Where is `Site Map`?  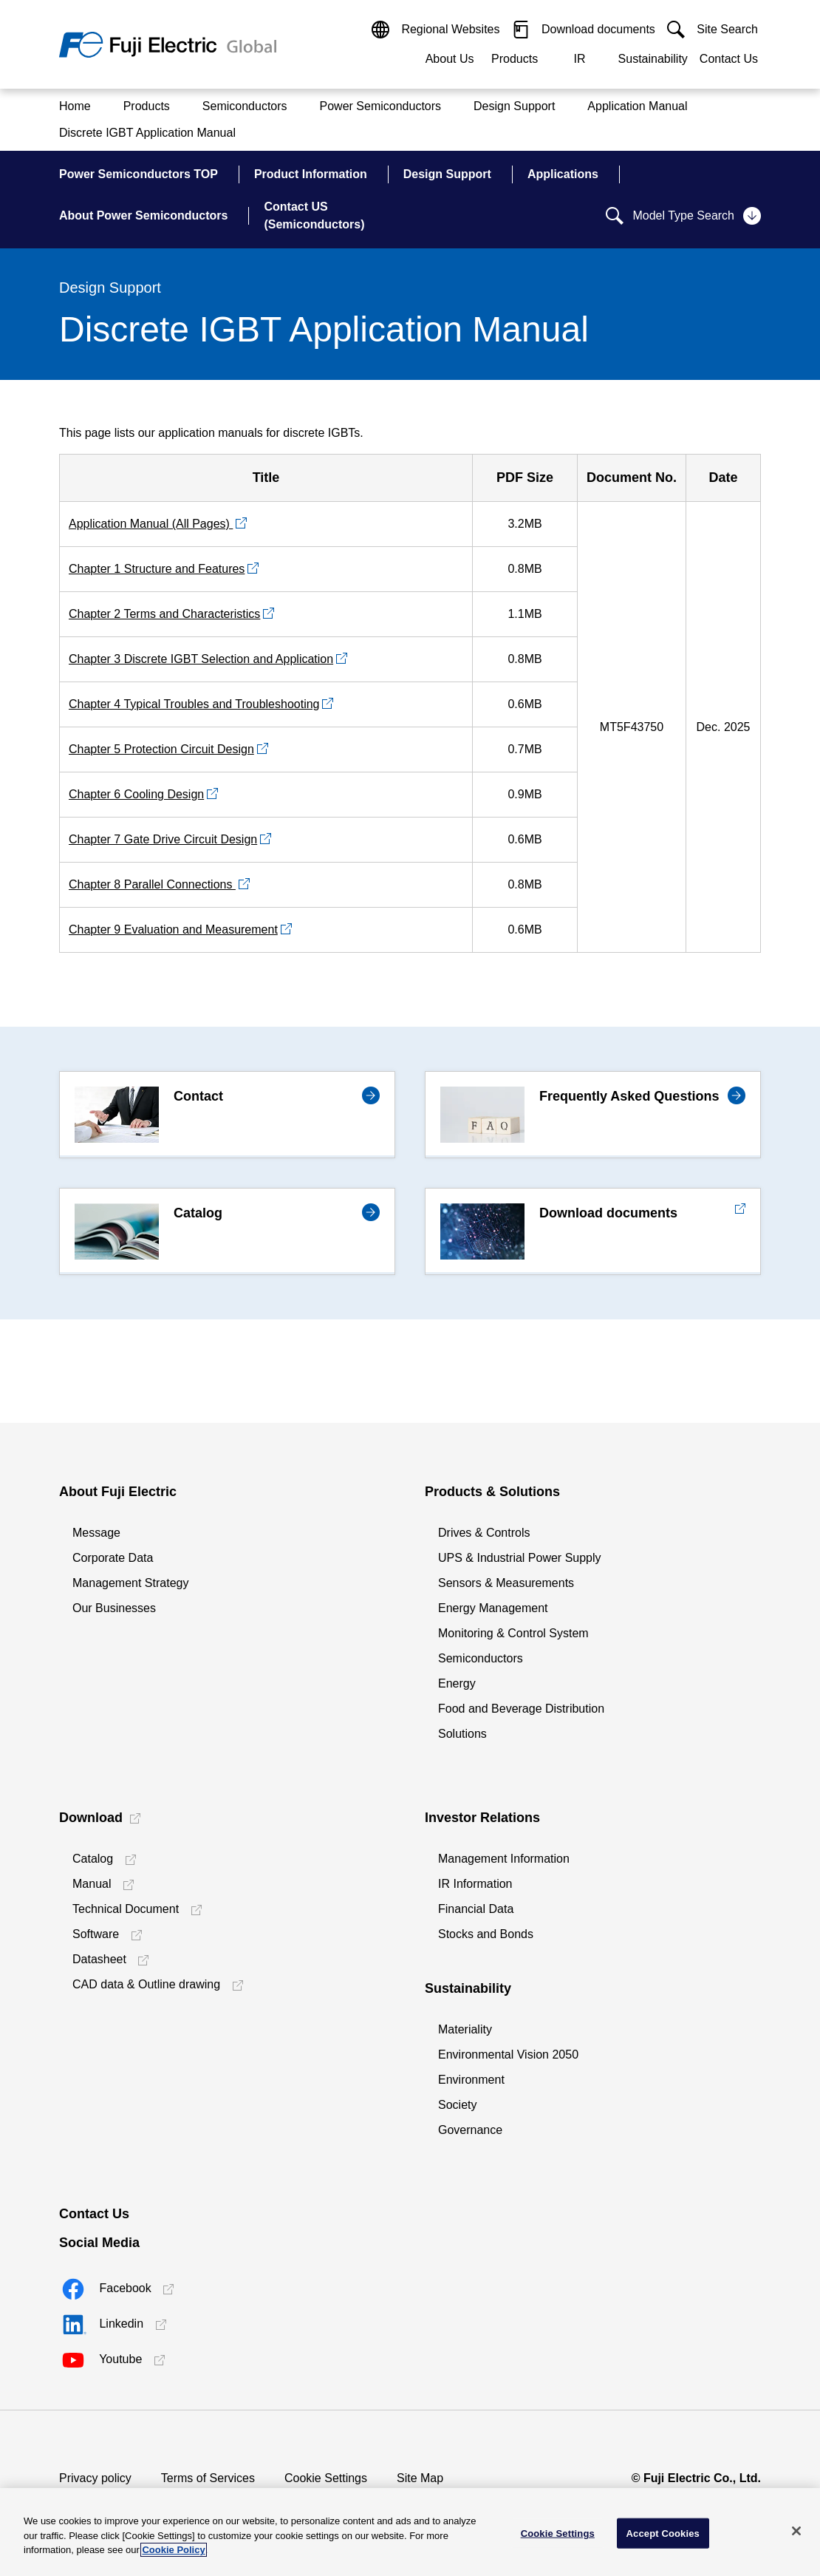 Site Map is located at coordinates (420, 2478).